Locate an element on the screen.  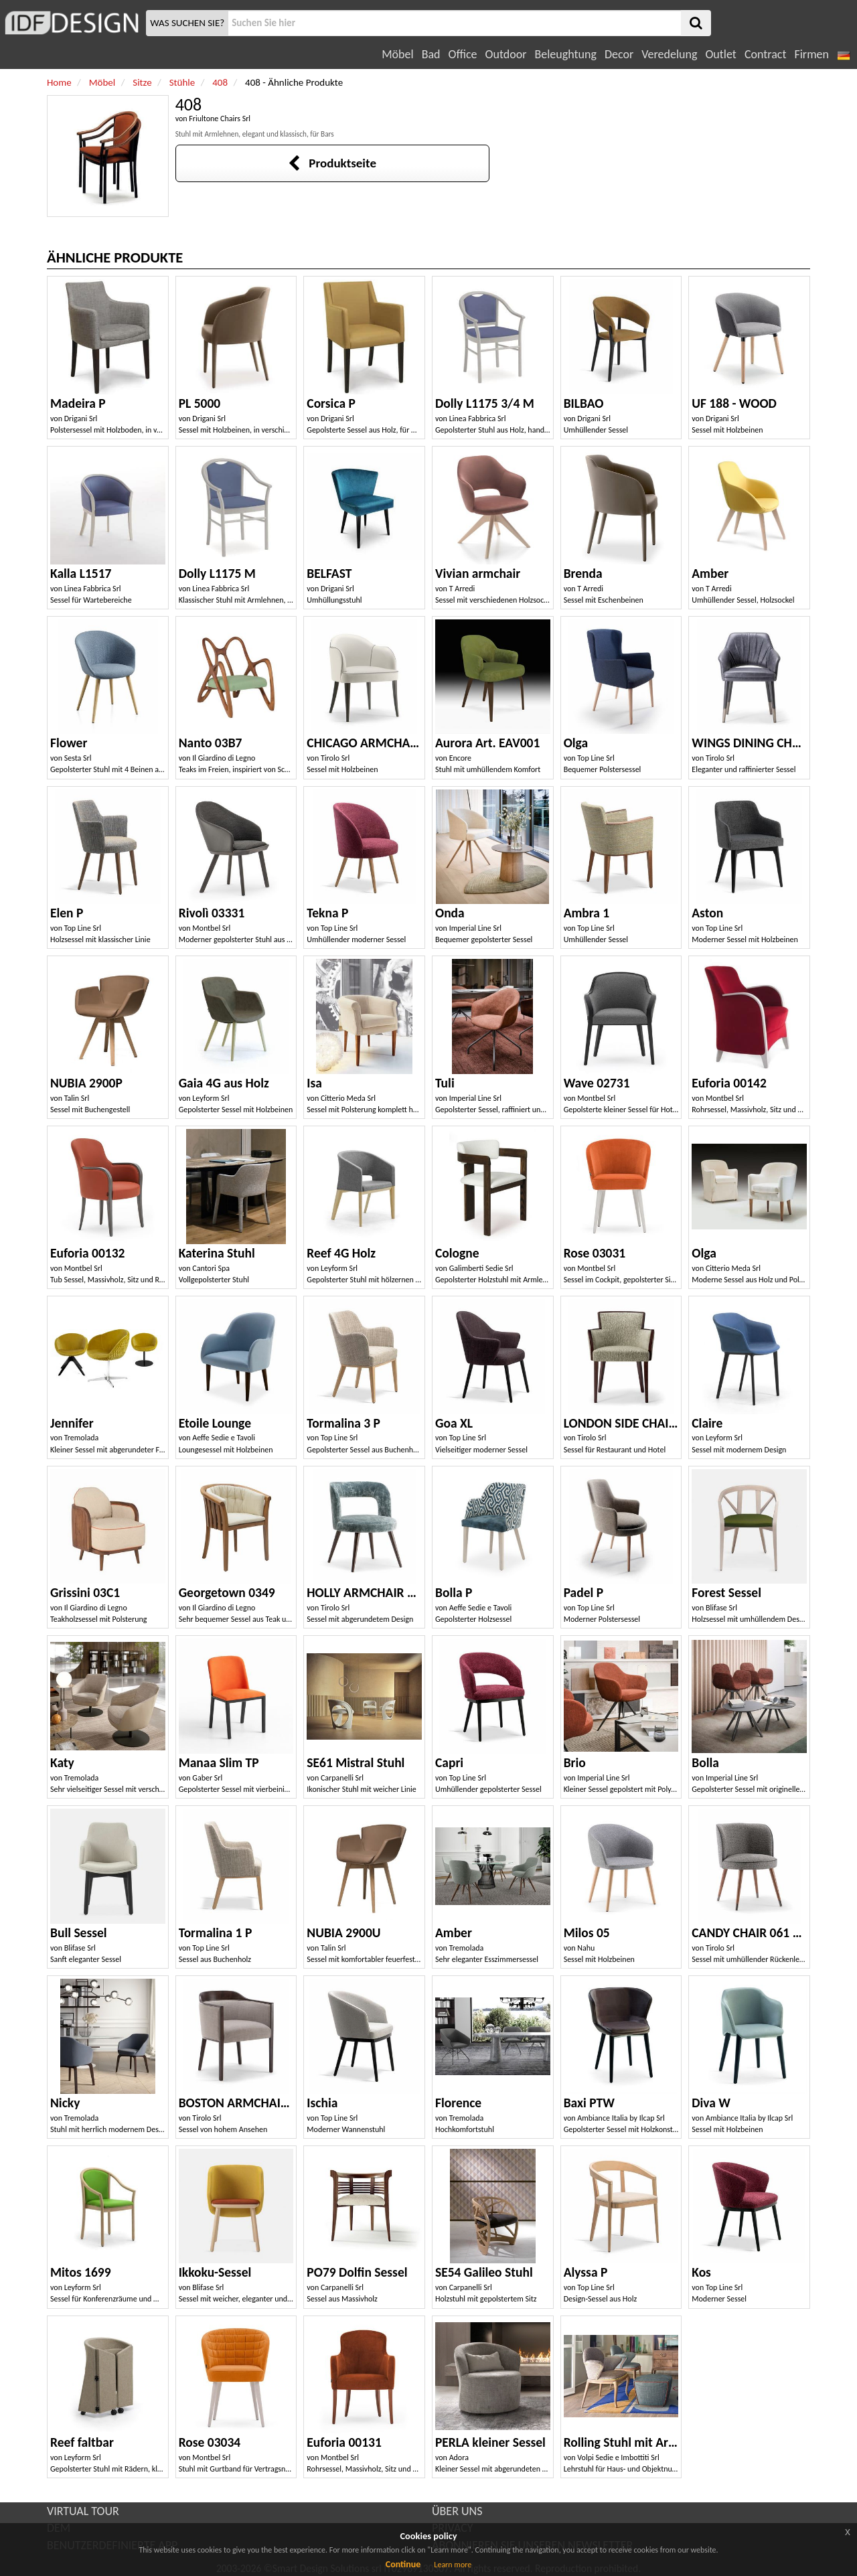
Firmen is located at coordinates (811, 54).